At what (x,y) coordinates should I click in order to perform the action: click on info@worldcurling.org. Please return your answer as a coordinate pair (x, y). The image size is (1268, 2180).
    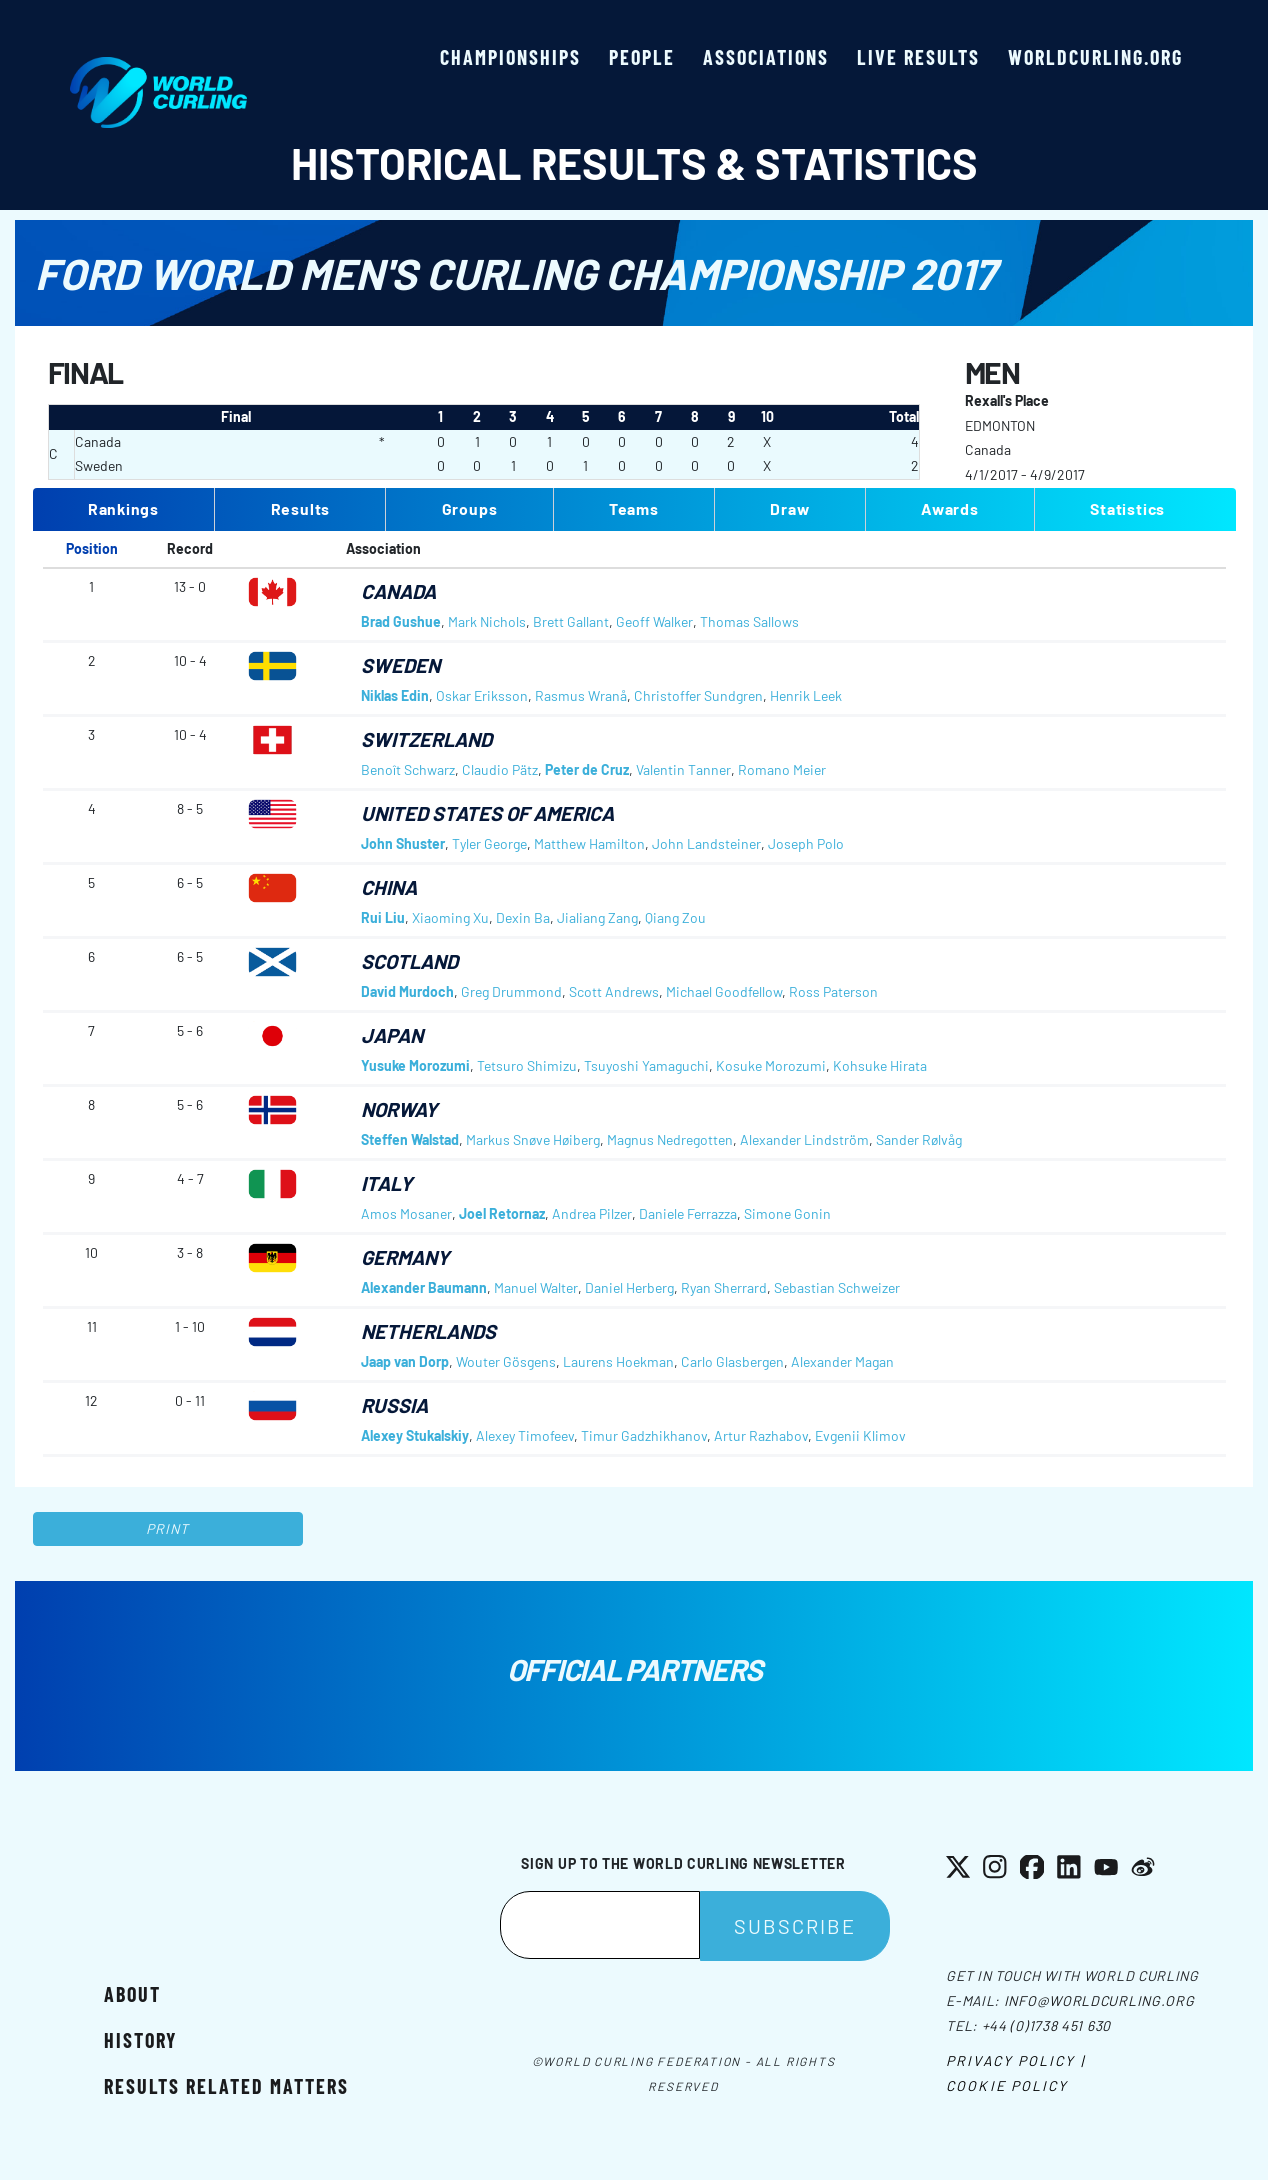
    Looking at the image, I should click on (1099, 2000).